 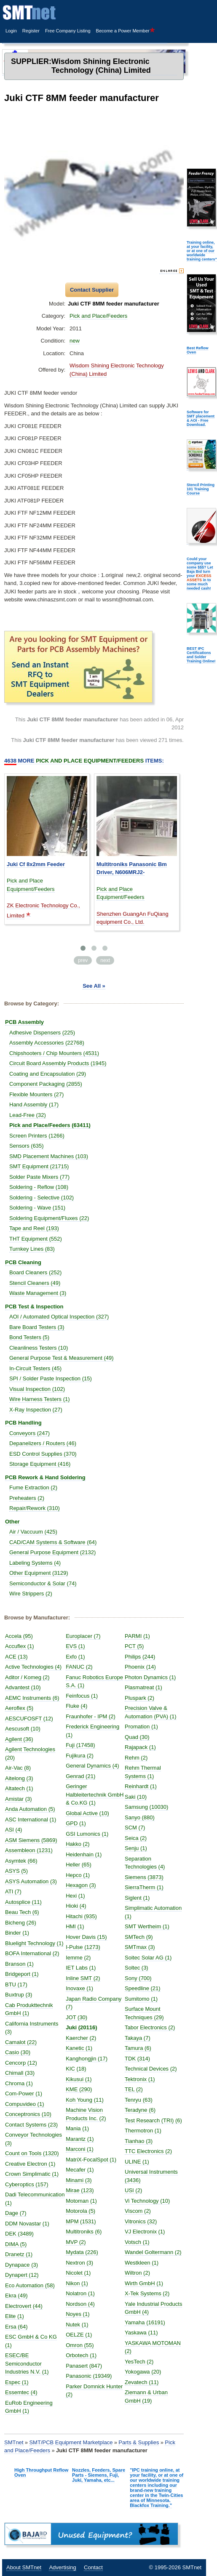 I want to click on Heller (65), so click(x=78, y=1864).